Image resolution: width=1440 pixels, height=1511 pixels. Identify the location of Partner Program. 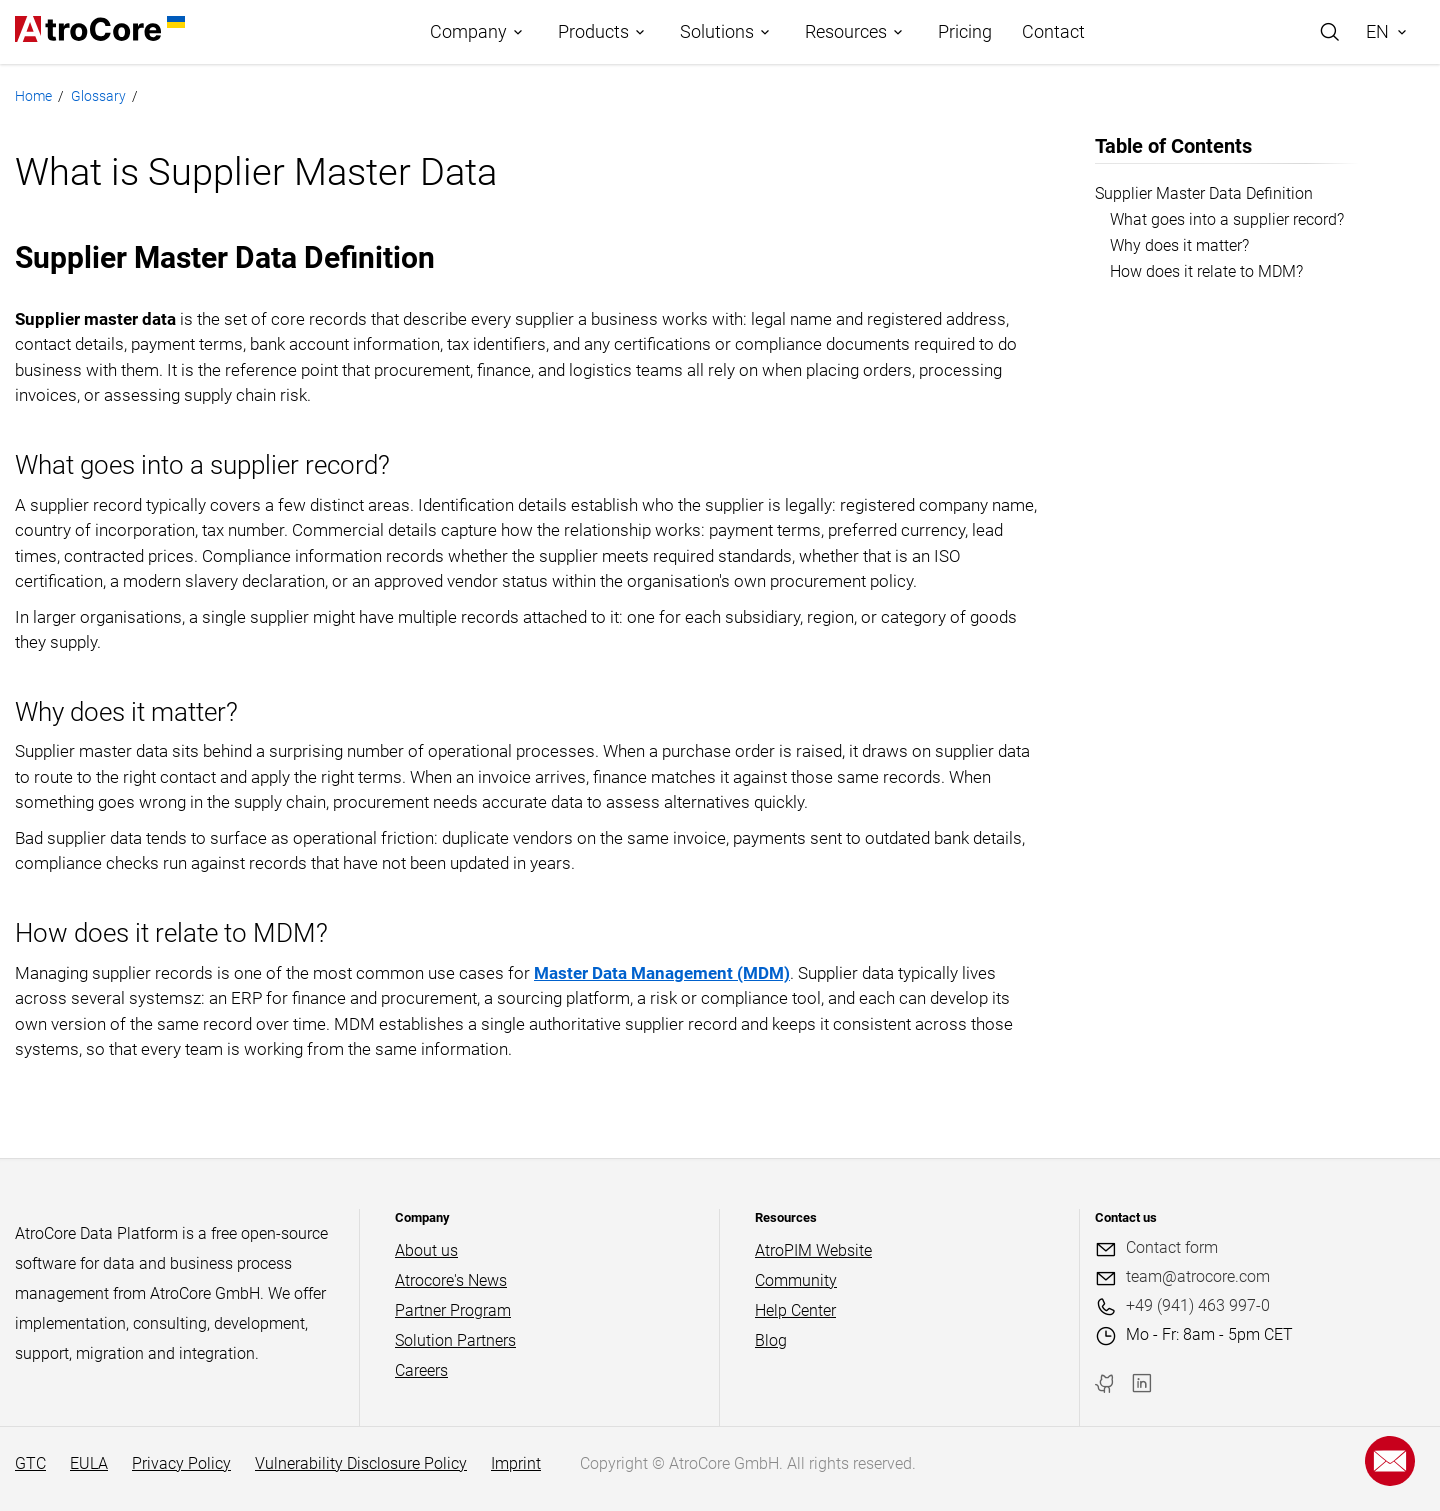
(453, 1310).